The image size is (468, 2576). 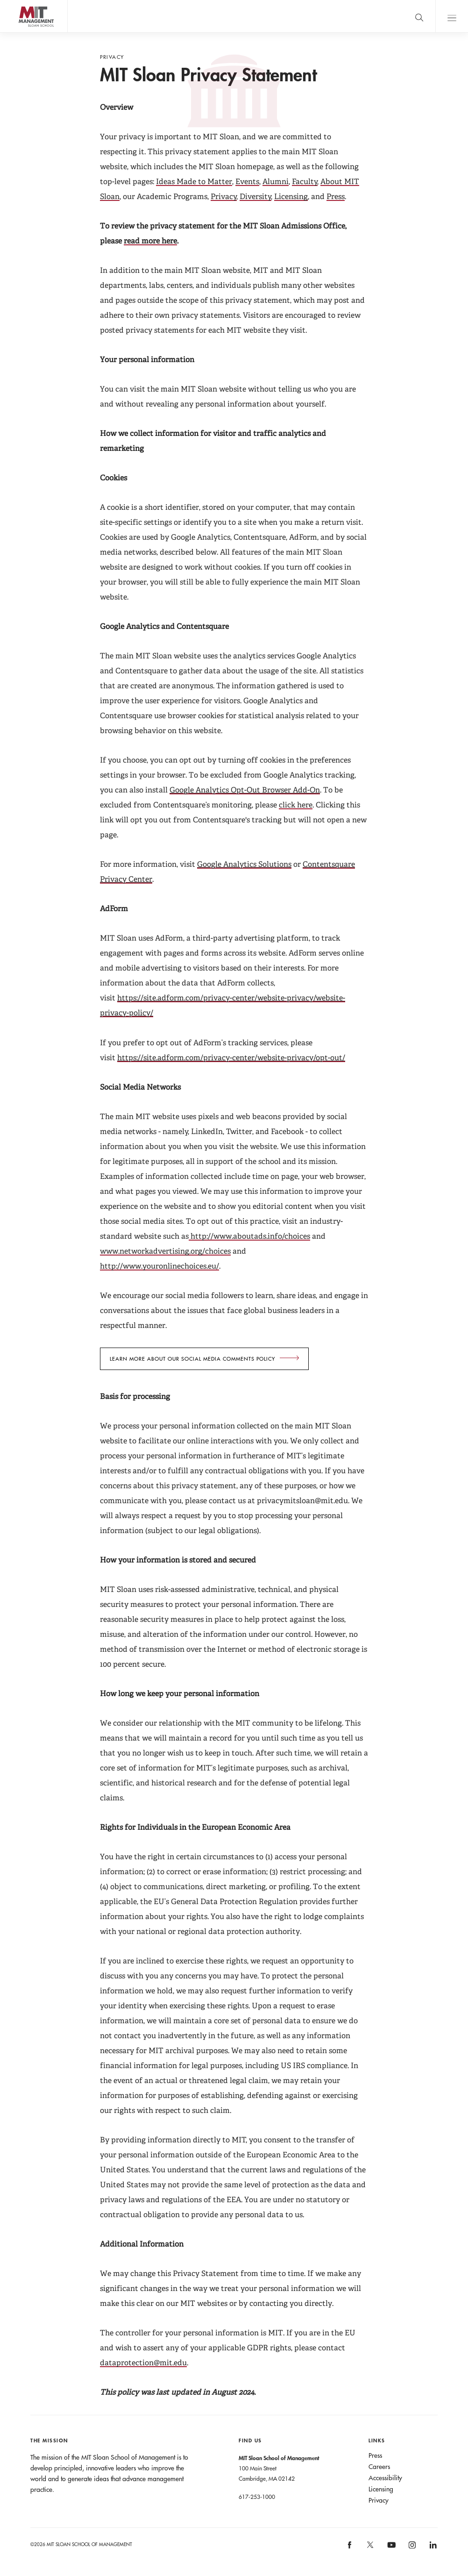 What do you see at coordinates (255, 196) in the screenshot?
I see `Diversity` at bounding box center [255, 196].